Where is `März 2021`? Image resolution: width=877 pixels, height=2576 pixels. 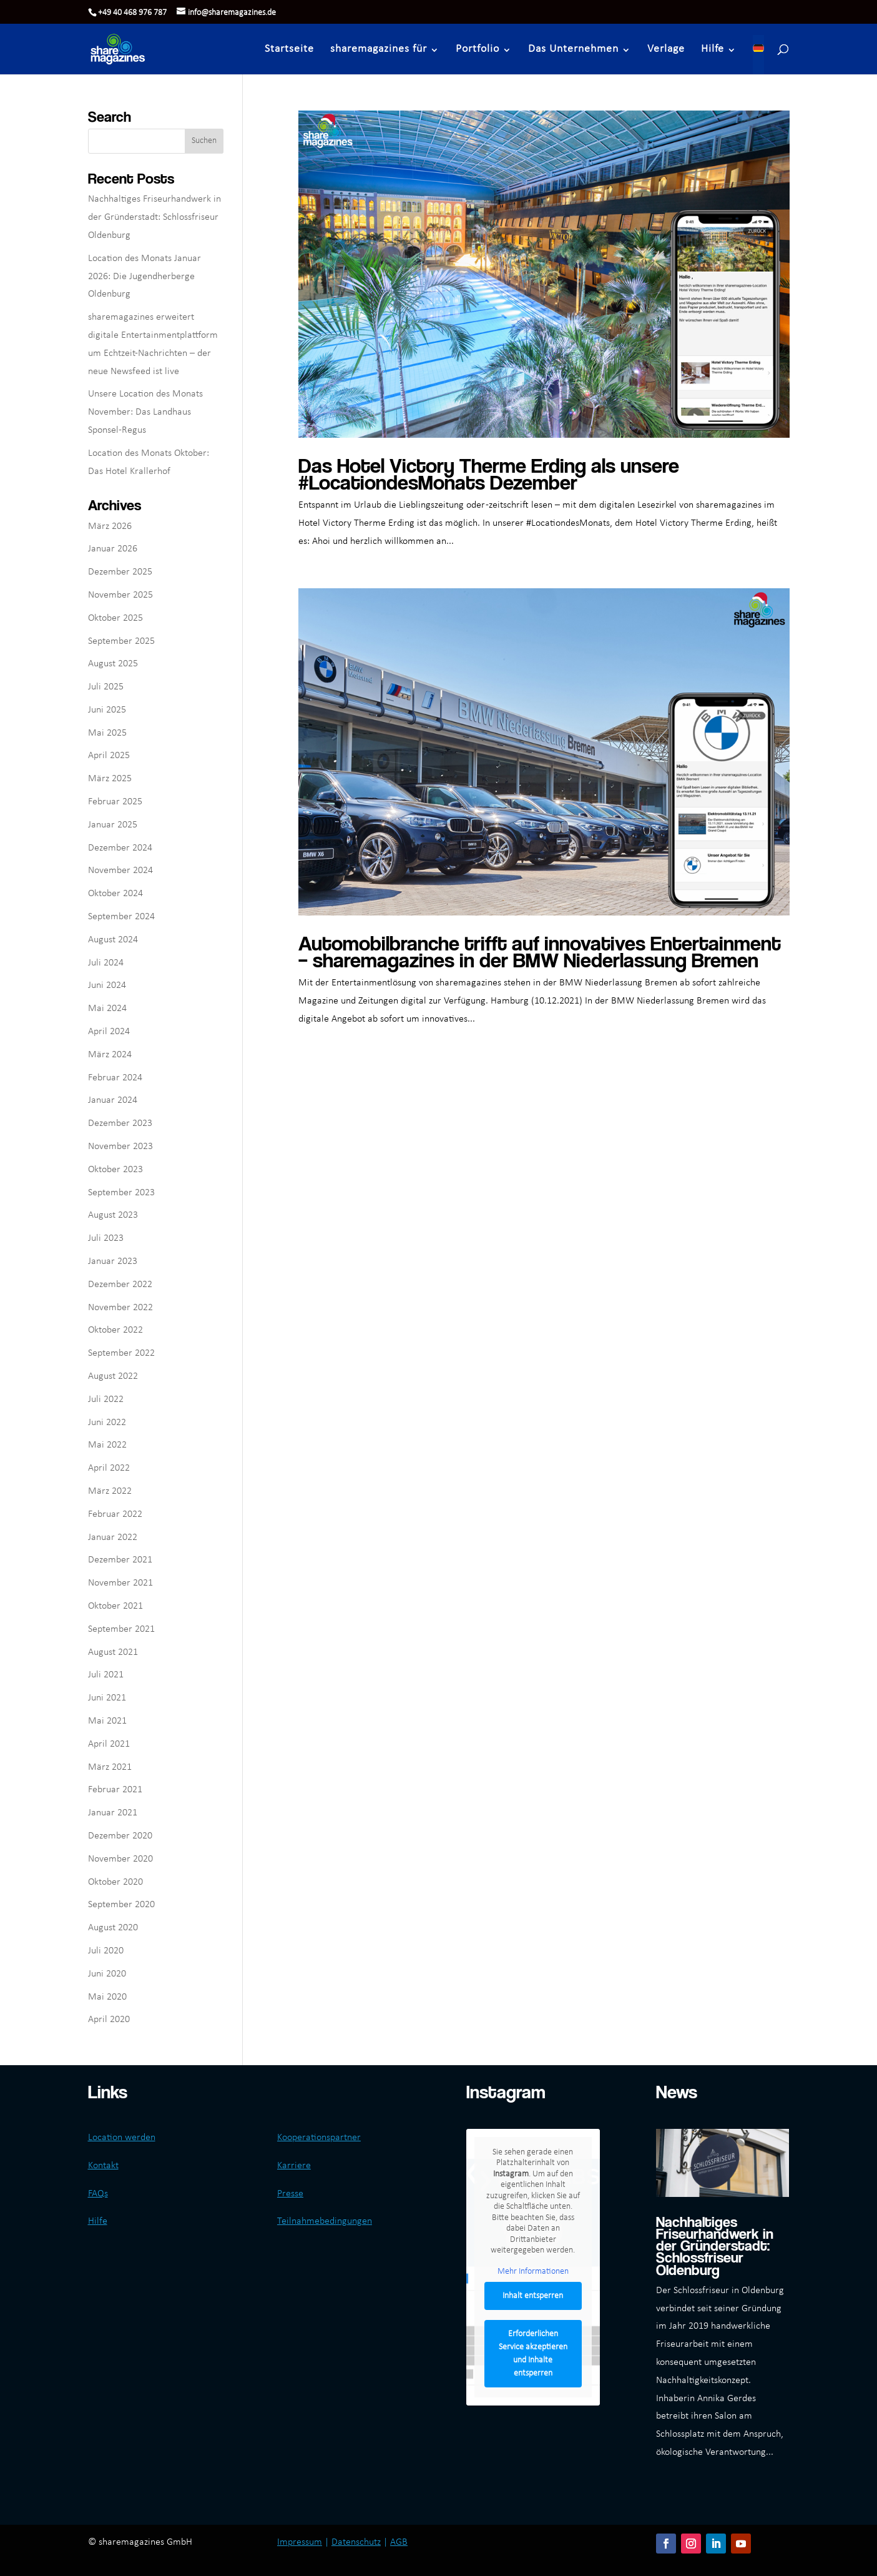 März 2021 is located at coordinates (110, 1767).